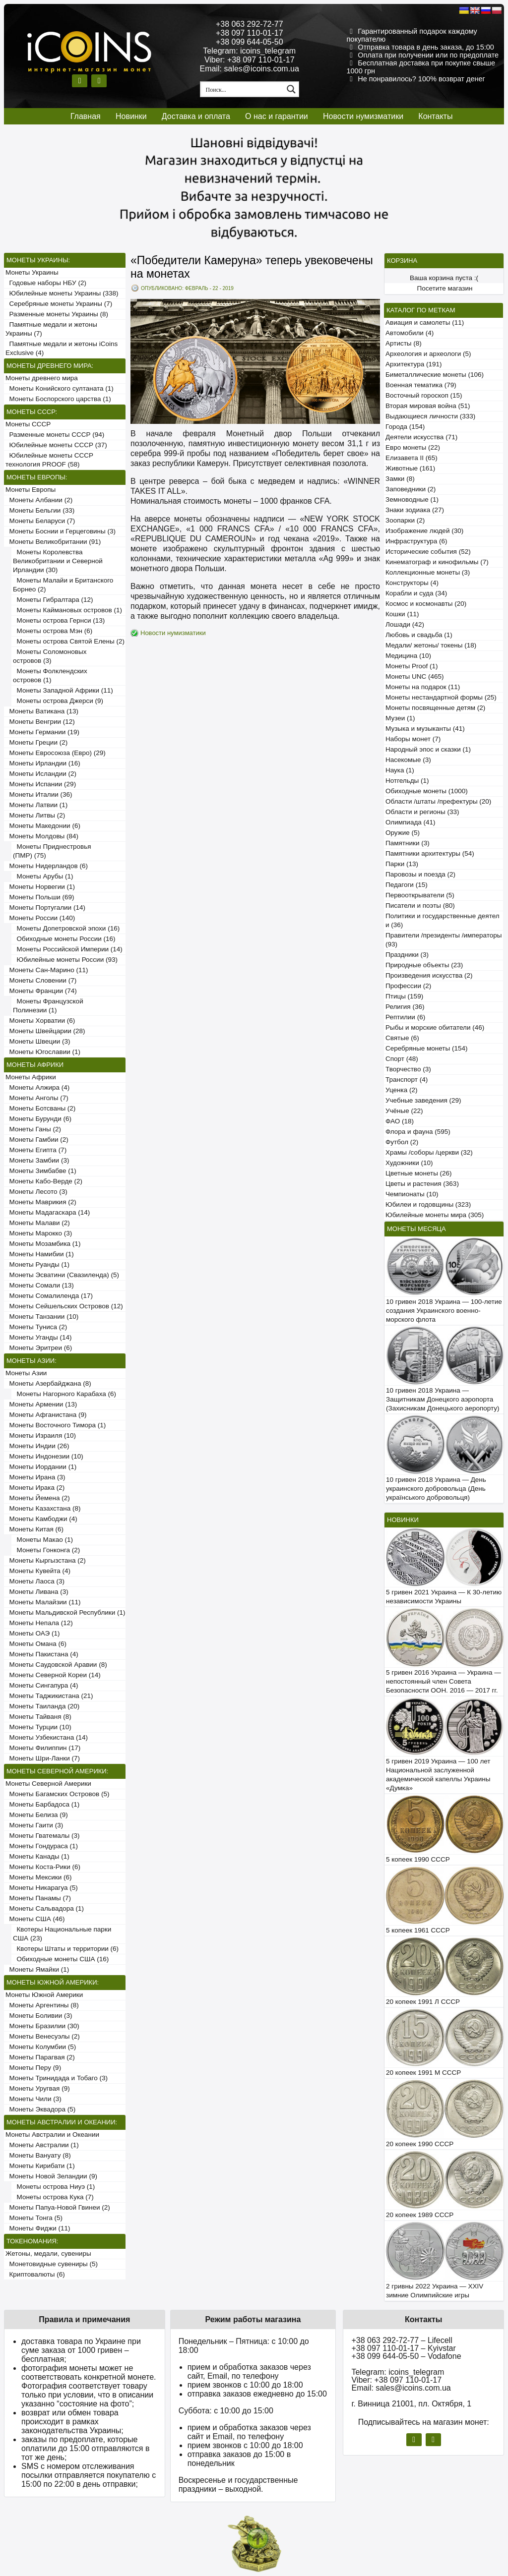 This screenshot has width=508, height=2576. Describe the element at coordinates (423, 1100) in the screenshot. I see `Учебные заведения (29)` at that location.